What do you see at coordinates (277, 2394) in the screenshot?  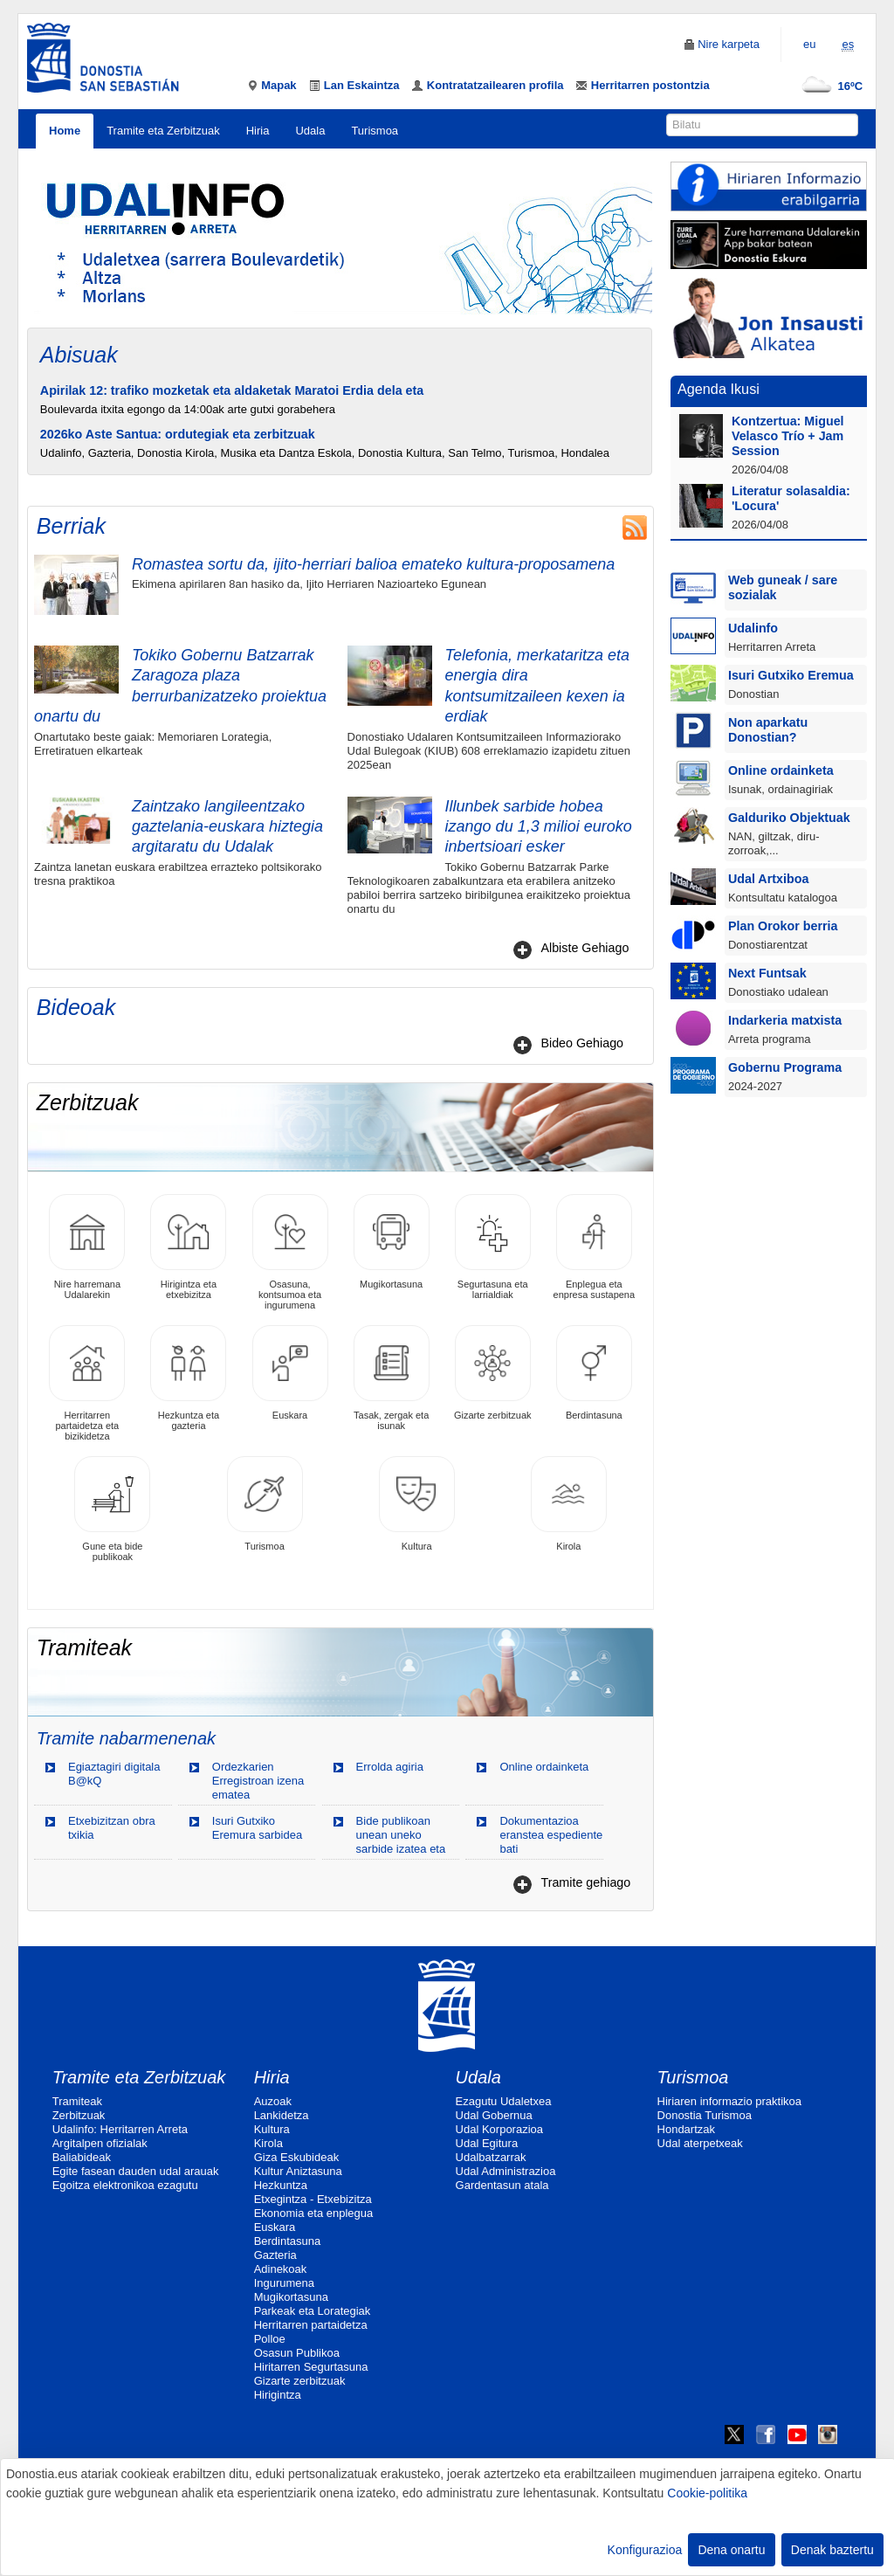 I see `Hirigintza` at bounding box center [277, 2394].